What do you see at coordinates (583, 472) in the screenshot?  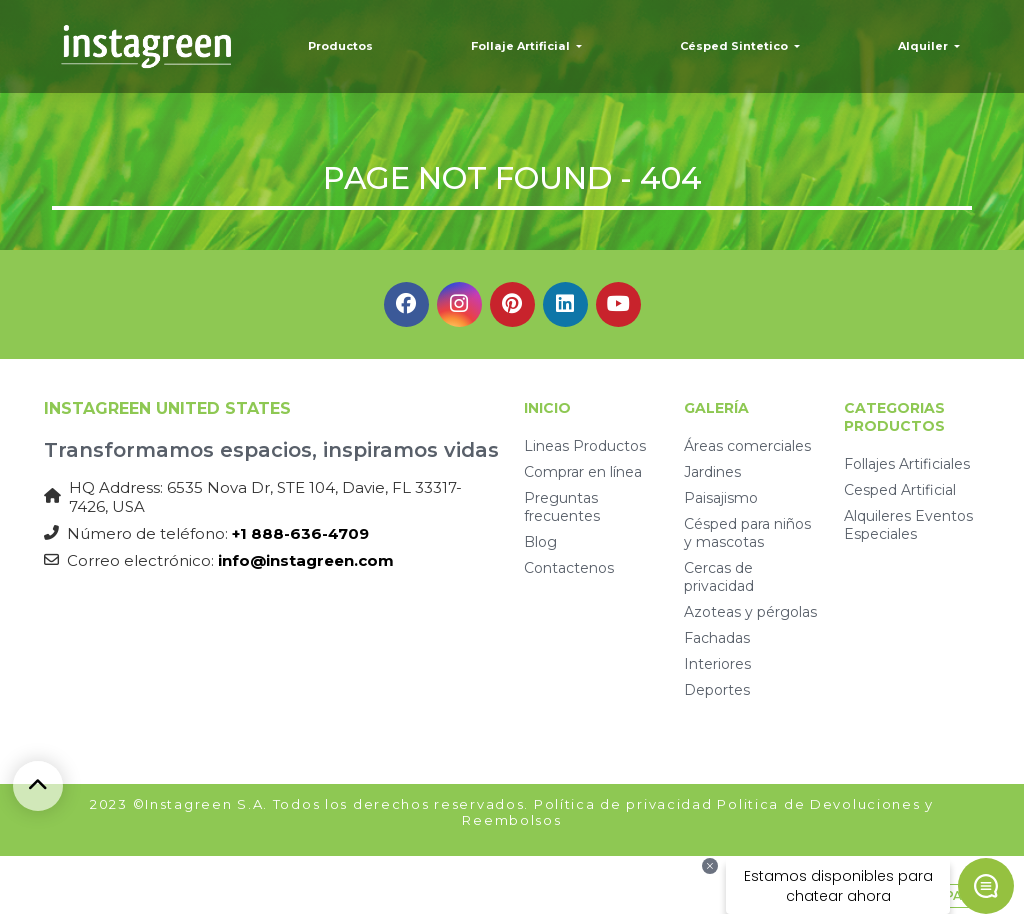 I see `Comprar en línea` at bounding box center [583, 472].